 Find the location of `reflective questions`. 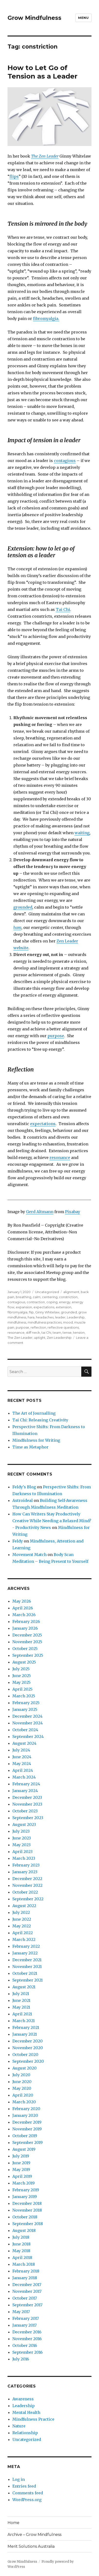

reflective questions is located at coordinates (63, 1327).